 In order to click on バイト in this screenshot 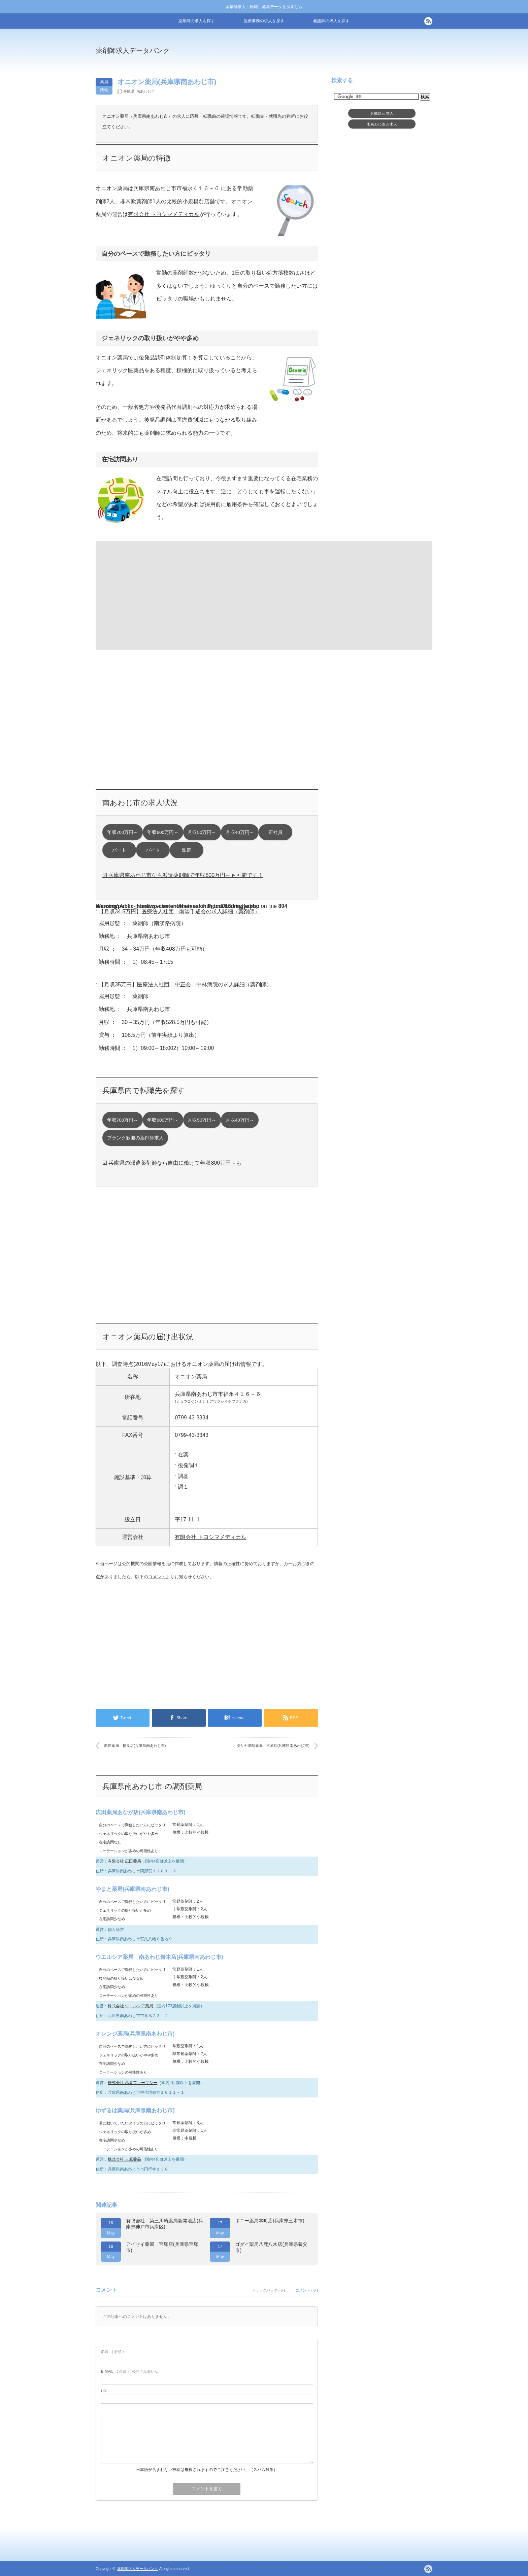, I will do `click(153, 850)`.